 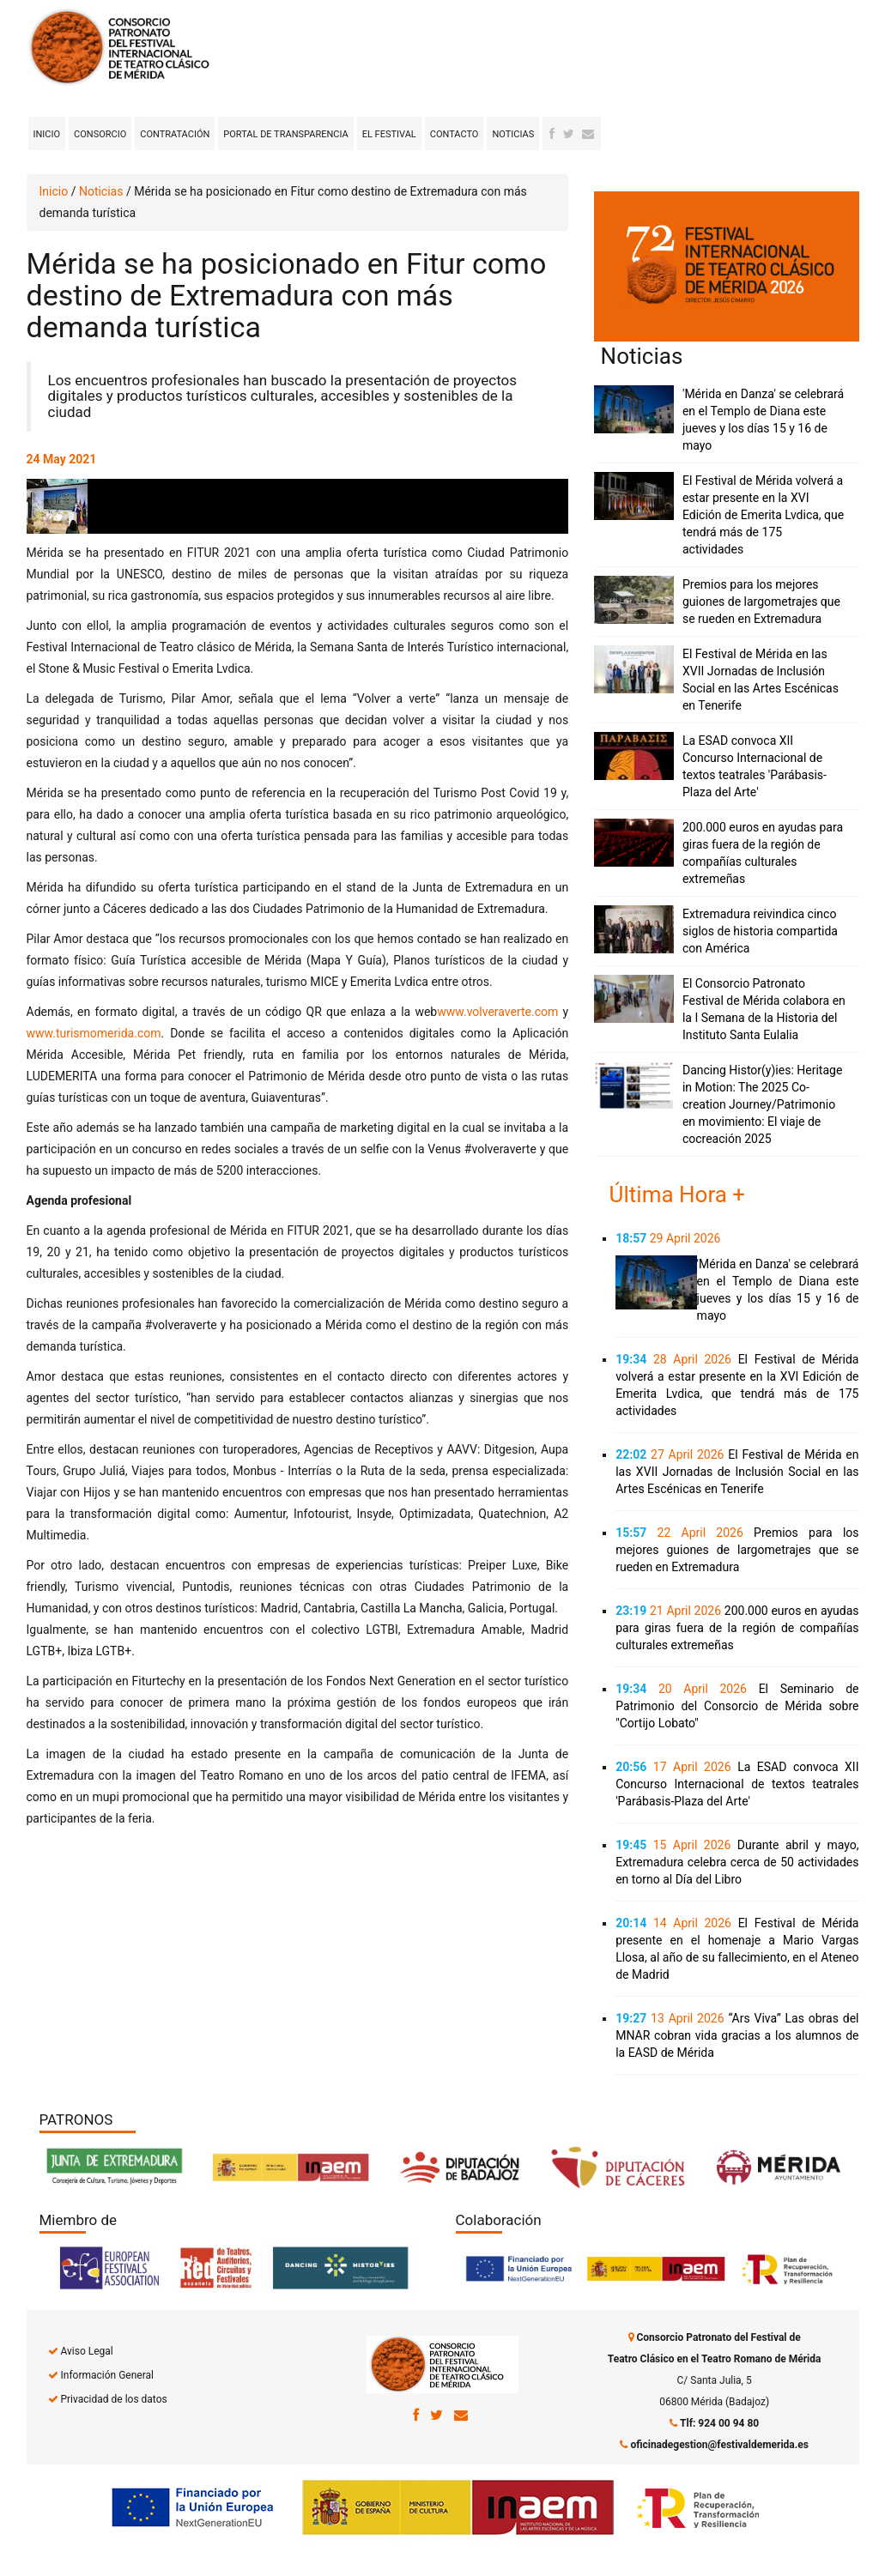 I want to click on Portal de transparencia, so click(x=285, y=134).